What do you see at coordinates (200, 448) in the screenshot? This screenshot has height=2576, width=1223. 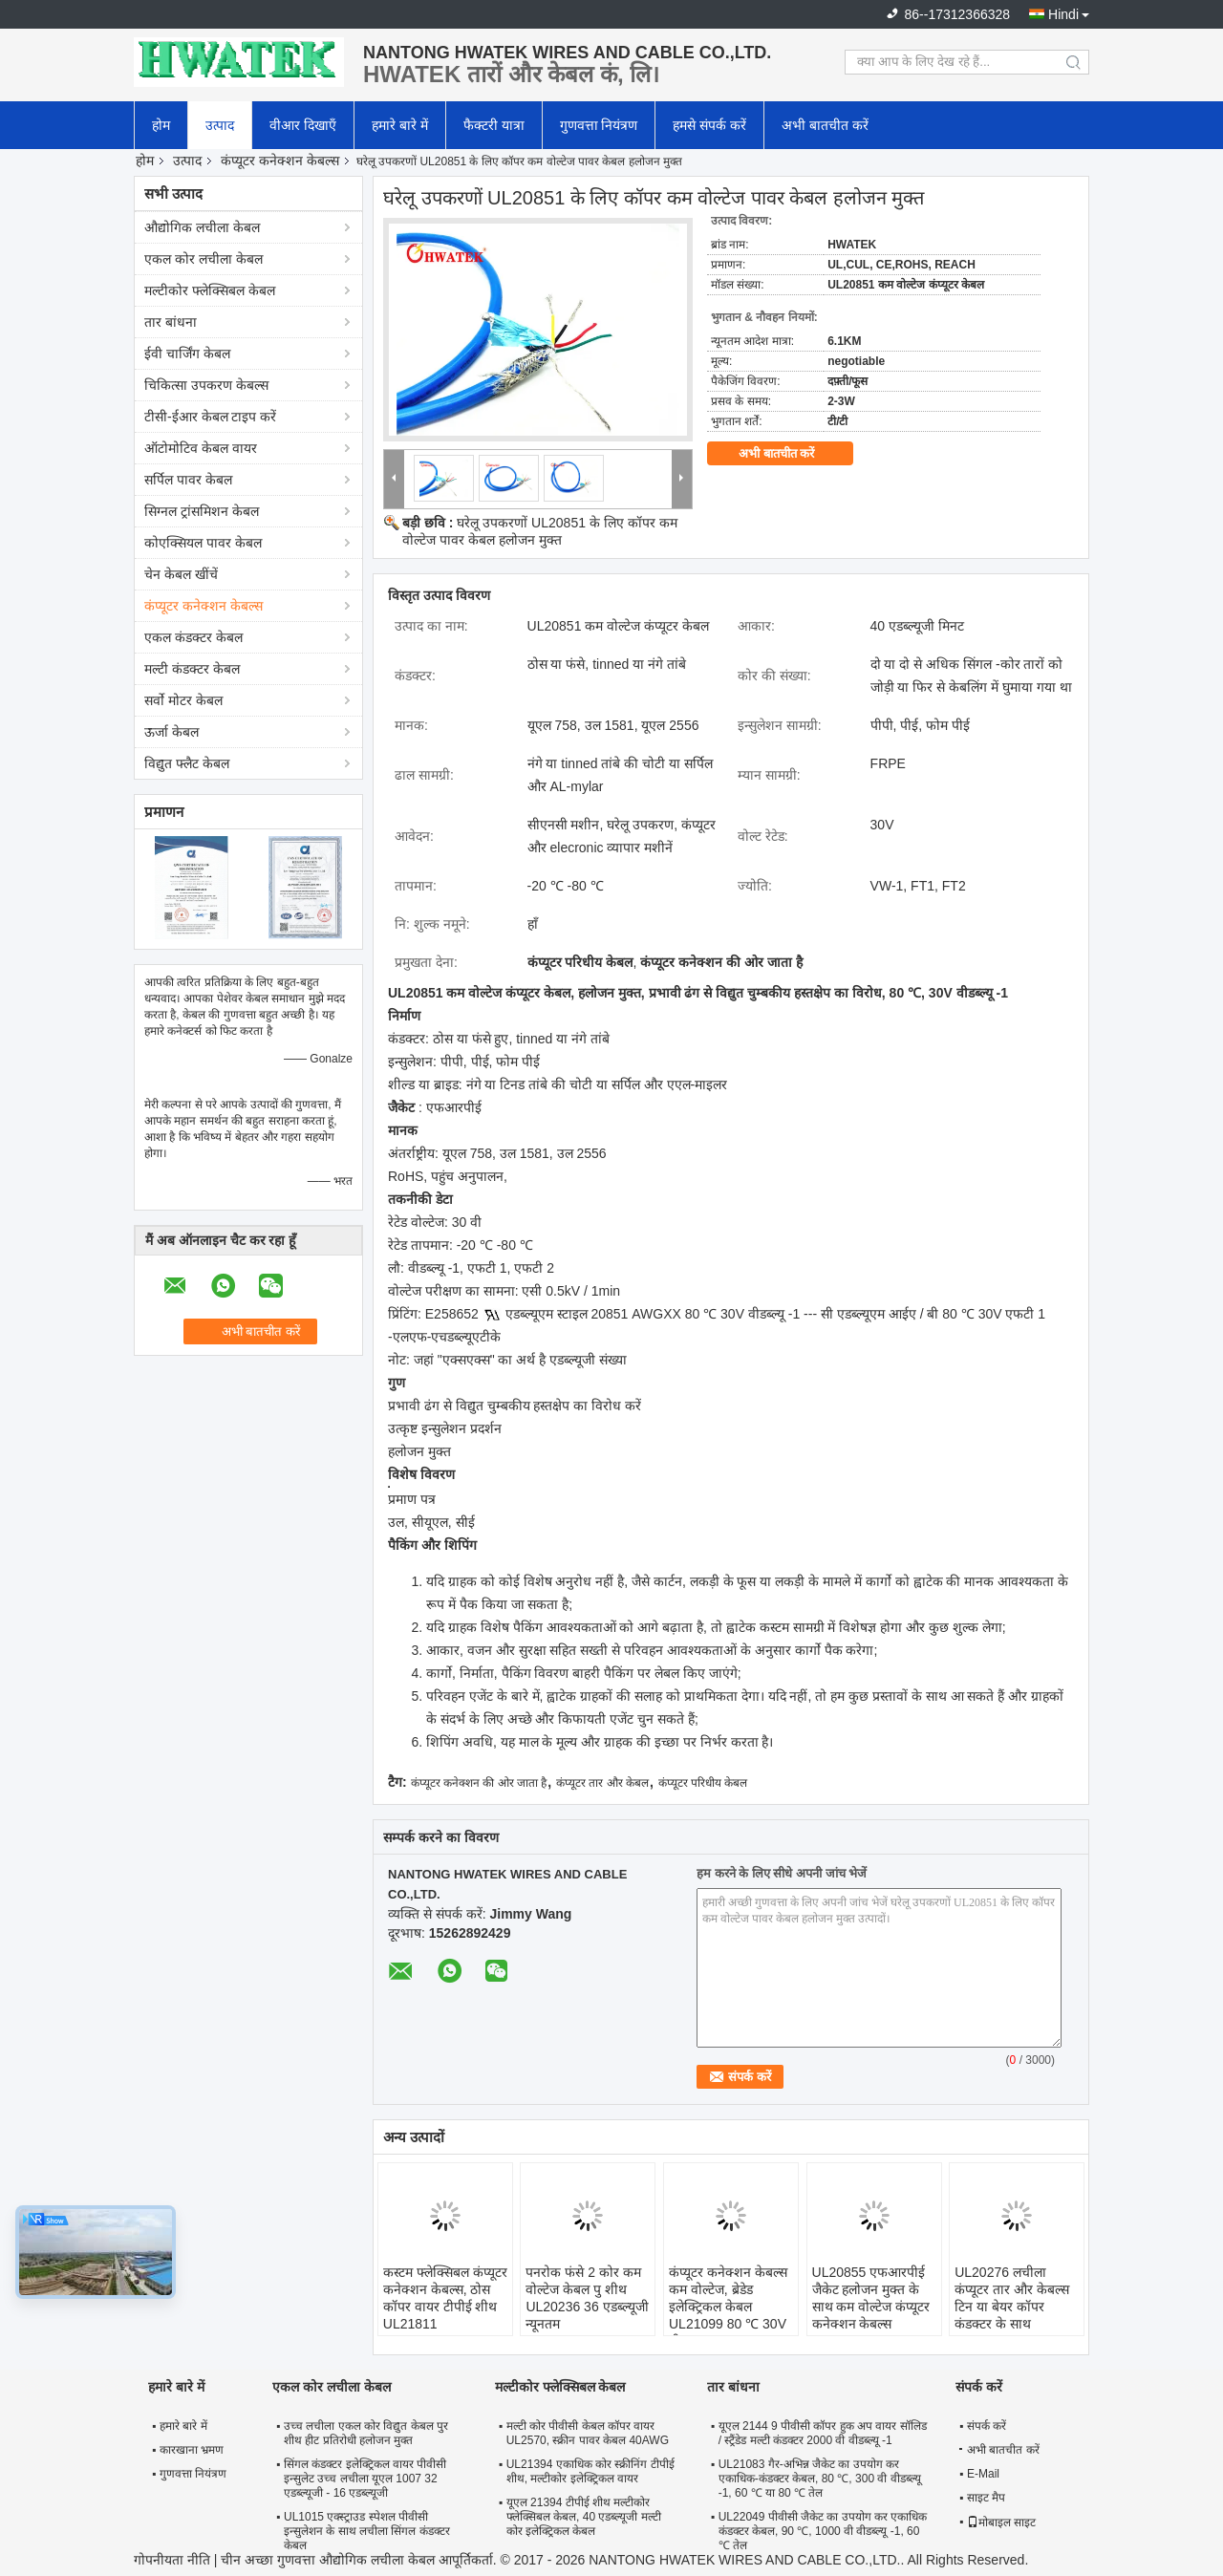 I see `ऑटोमोटिव केबल वायर` at bounding box center [200, 448].